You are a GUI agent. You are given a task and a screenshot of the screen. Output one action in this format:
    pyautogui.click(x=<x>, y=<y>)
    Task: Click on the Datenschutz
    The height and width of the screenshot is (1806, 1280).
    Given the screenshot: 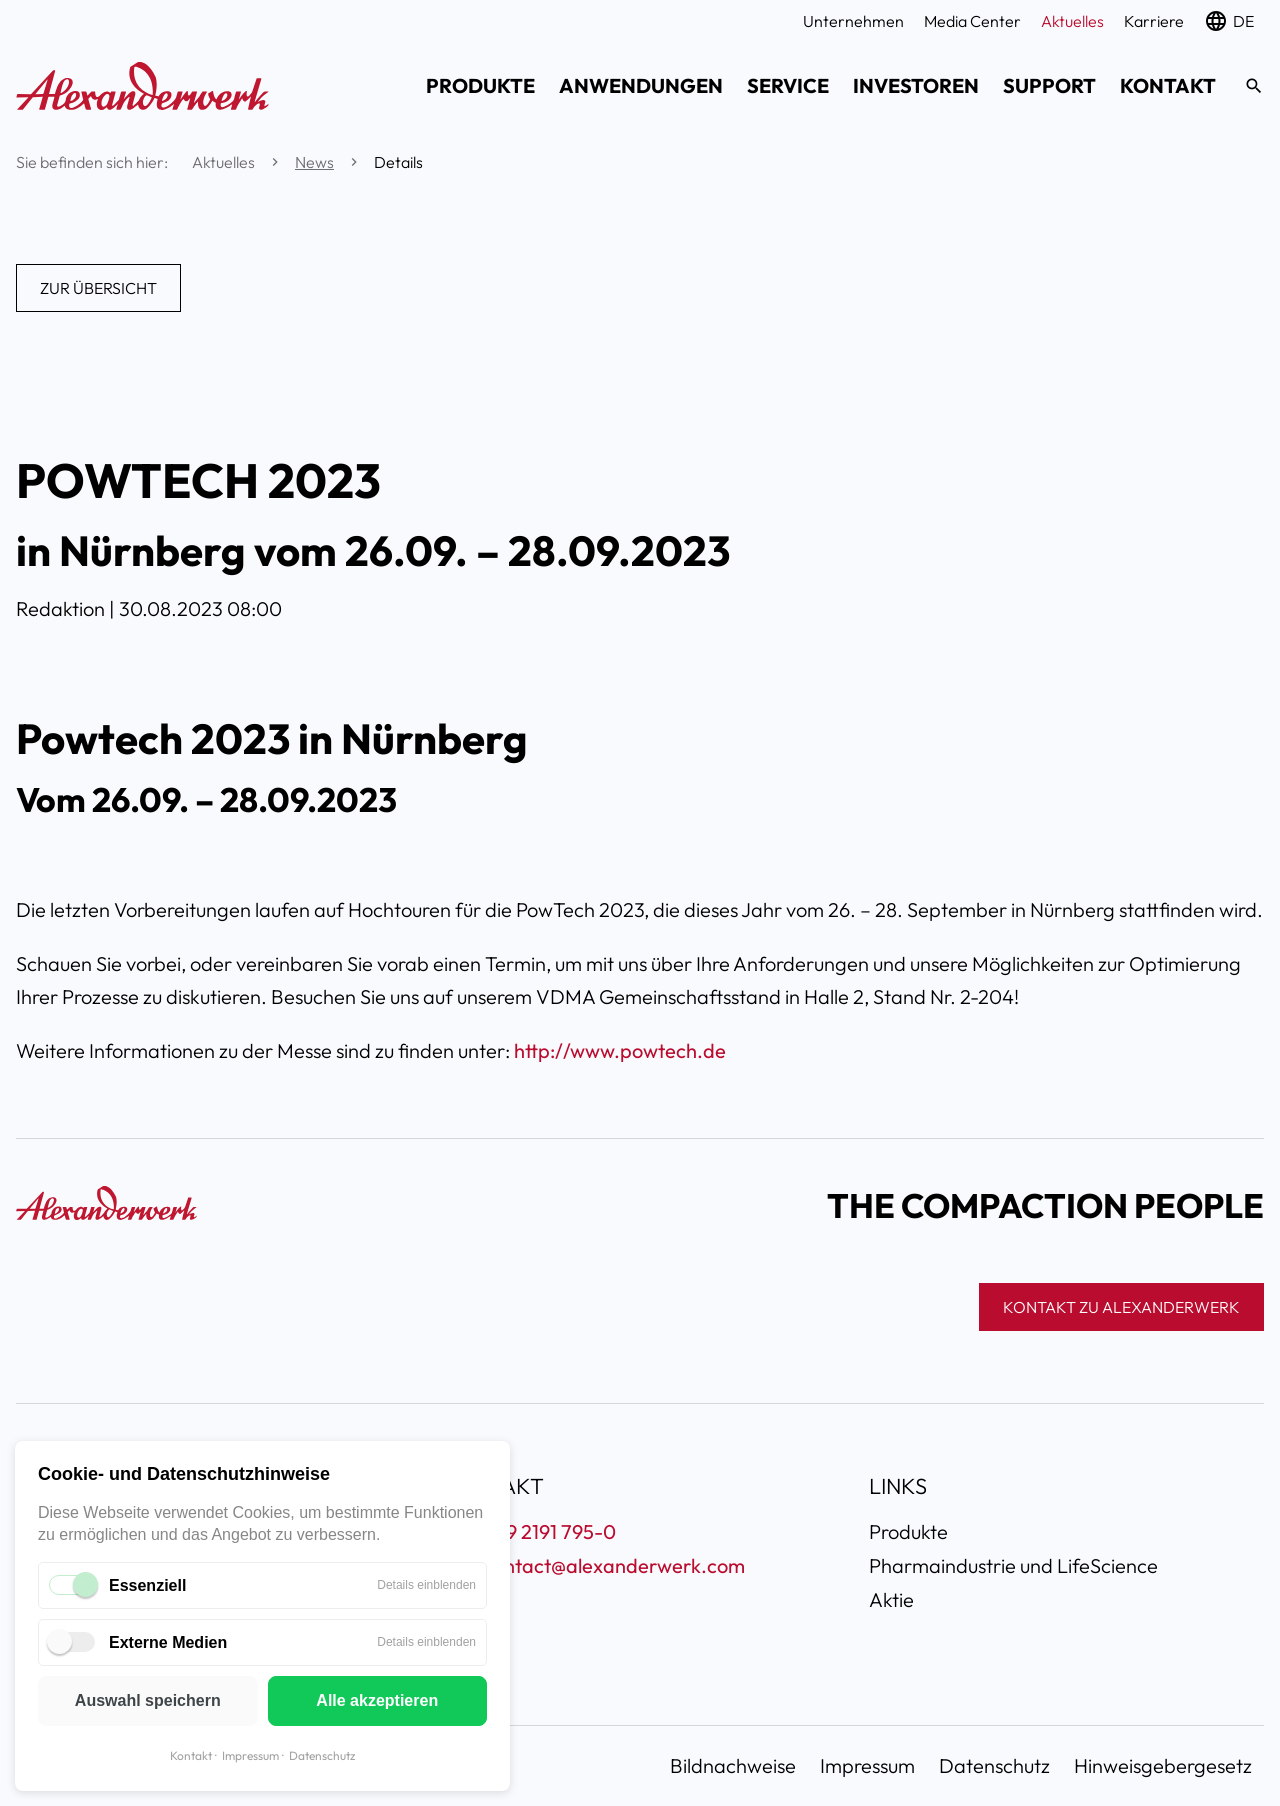 What is the action you would take?
    pyautogui.click(x=322, y=1755)
    